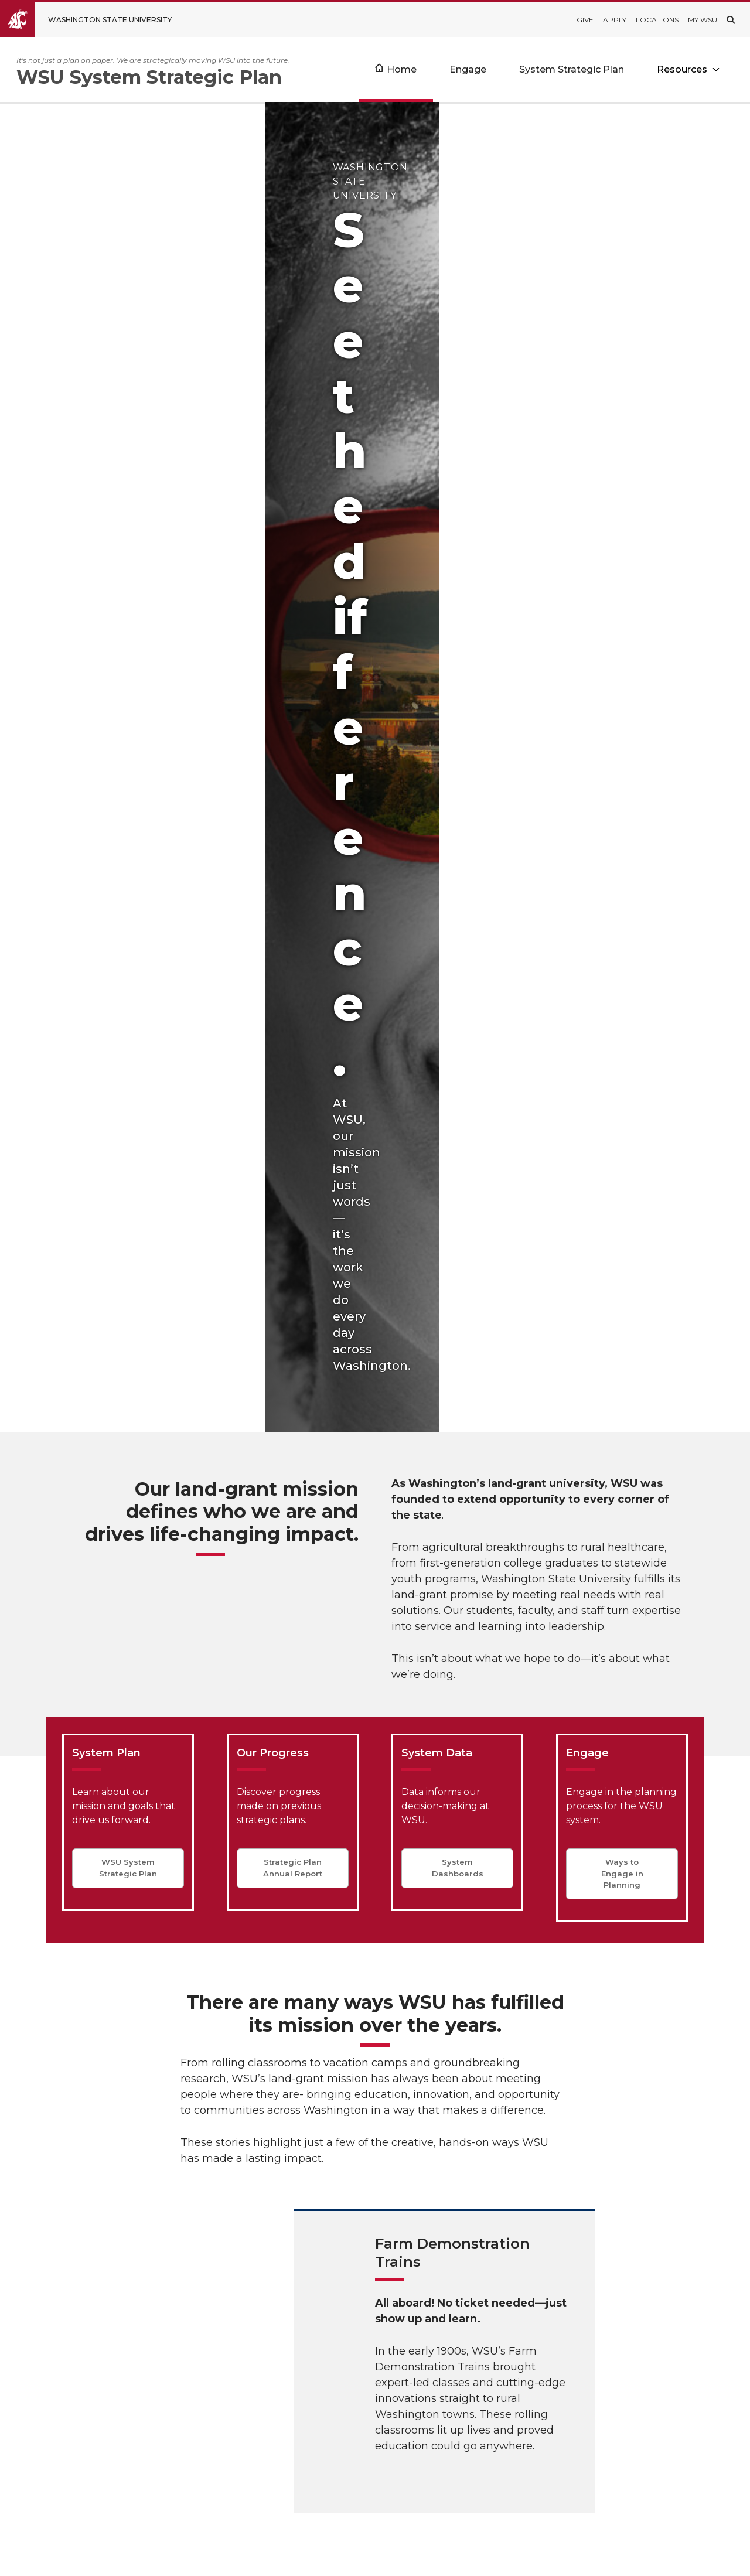  What do you see at coordinates (375, 2429) in the screenshot?
I see `Office of the President` at bounding box center [375, 2429].